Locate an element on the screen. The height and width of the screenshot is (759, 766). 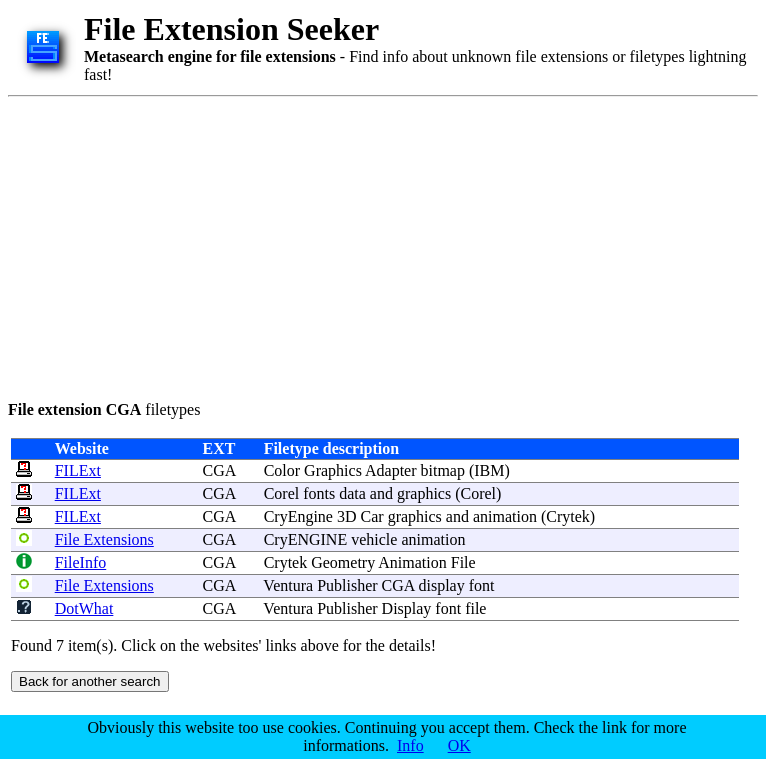
File Extensions is located at coordinates (104, 539).